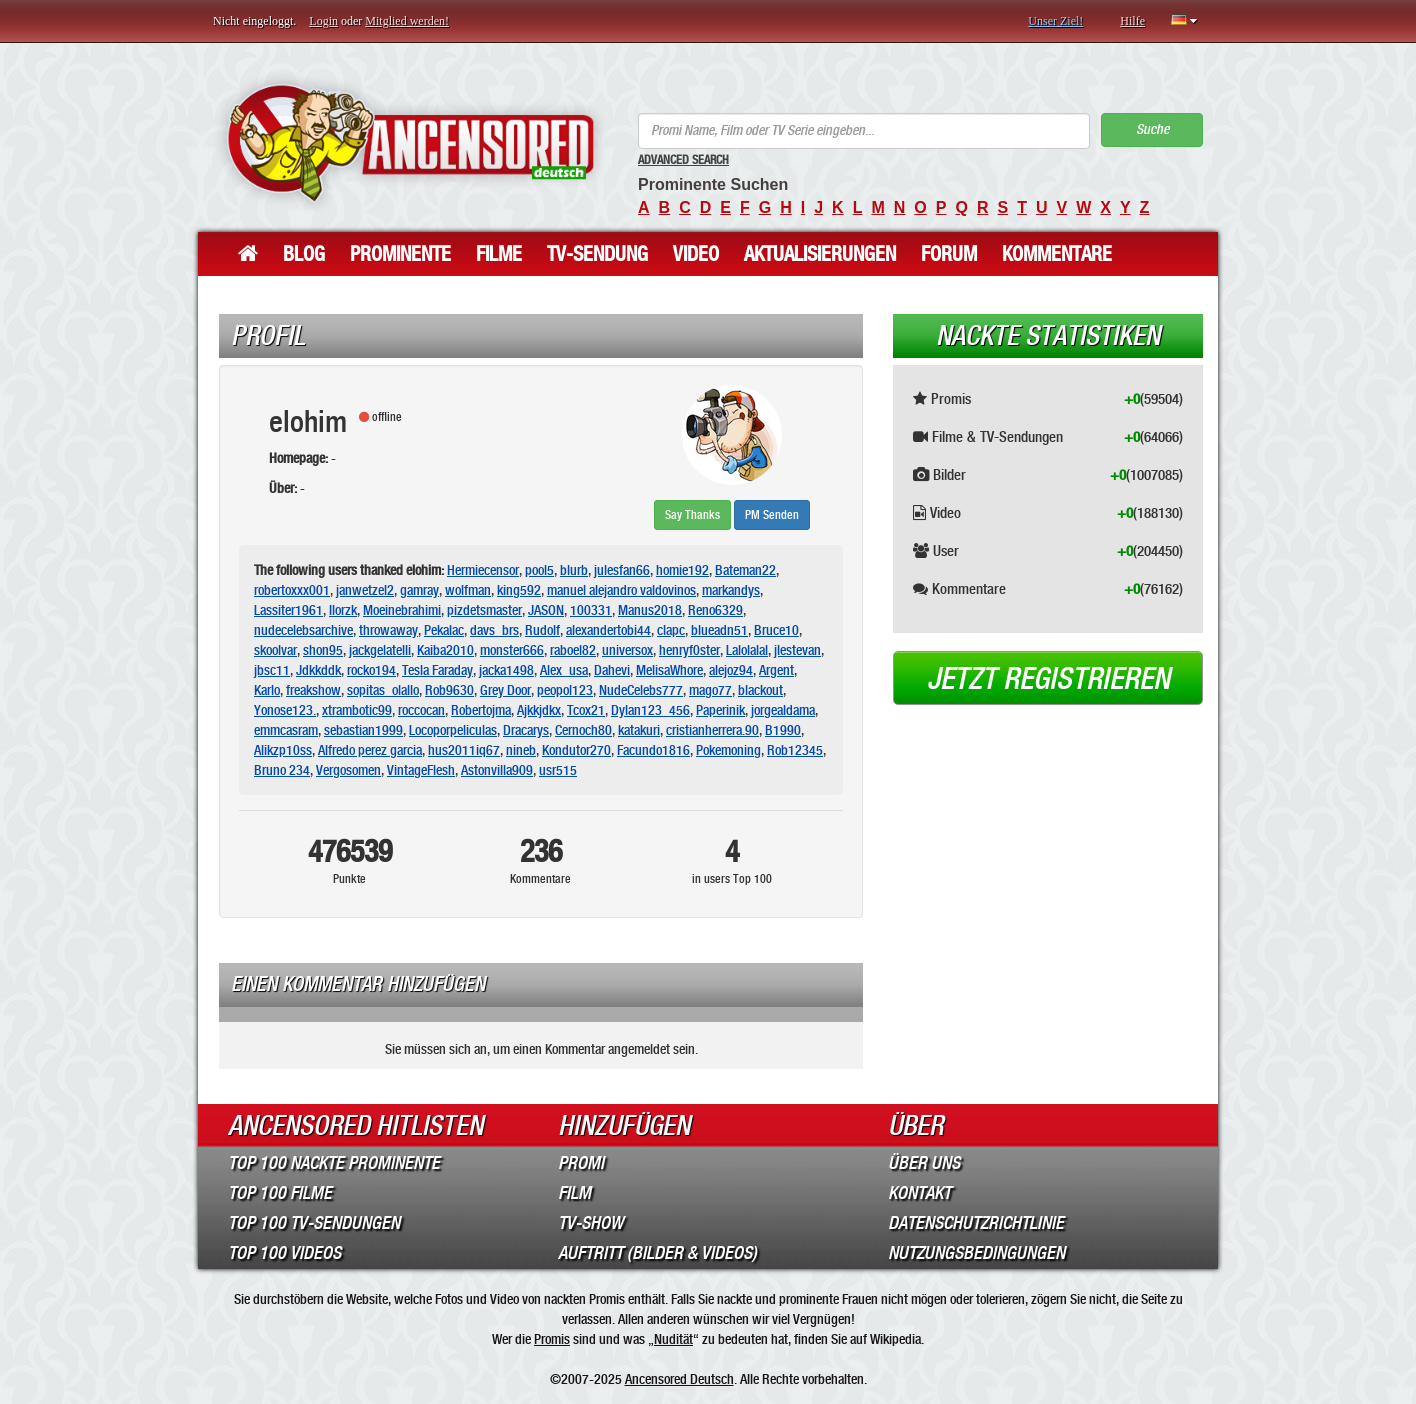  Describe the element at coordinates (573, 650) in the screenshot. I see `raboel82` at that location.